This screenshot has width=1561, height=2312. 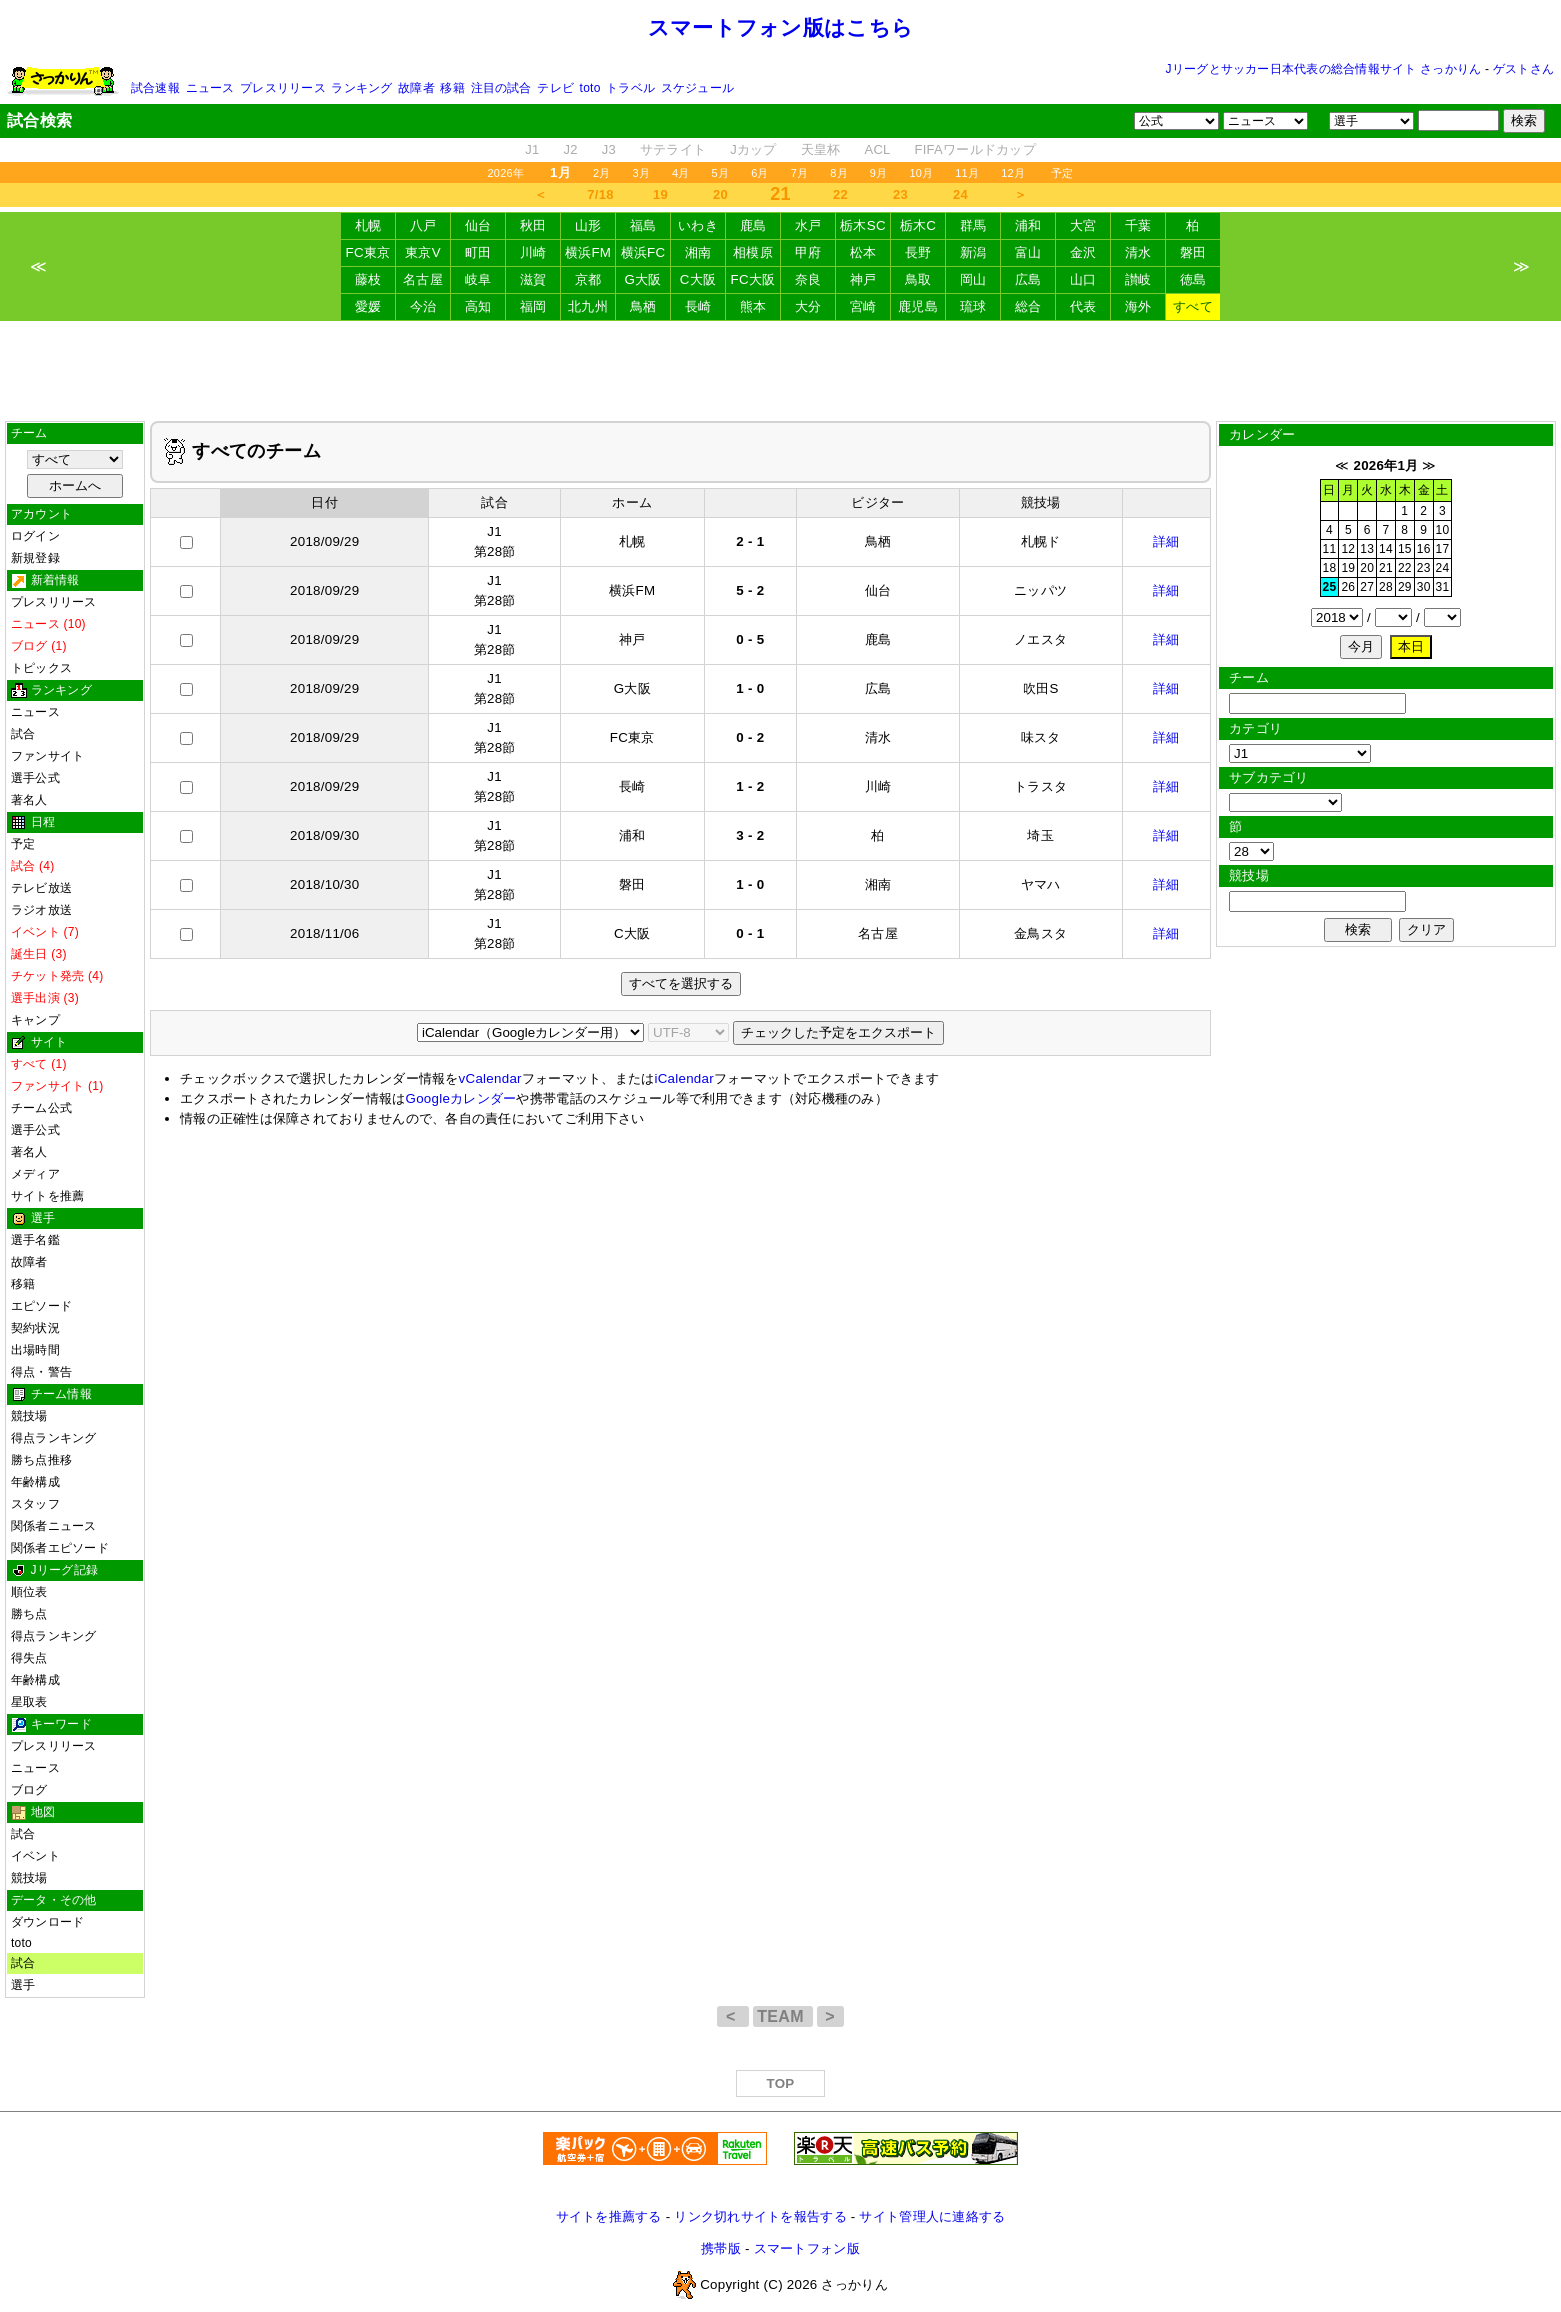 What do you see at coordinates (555, 88) in the screenshot?
I see `テレビ` at bounding box center [555, 88].